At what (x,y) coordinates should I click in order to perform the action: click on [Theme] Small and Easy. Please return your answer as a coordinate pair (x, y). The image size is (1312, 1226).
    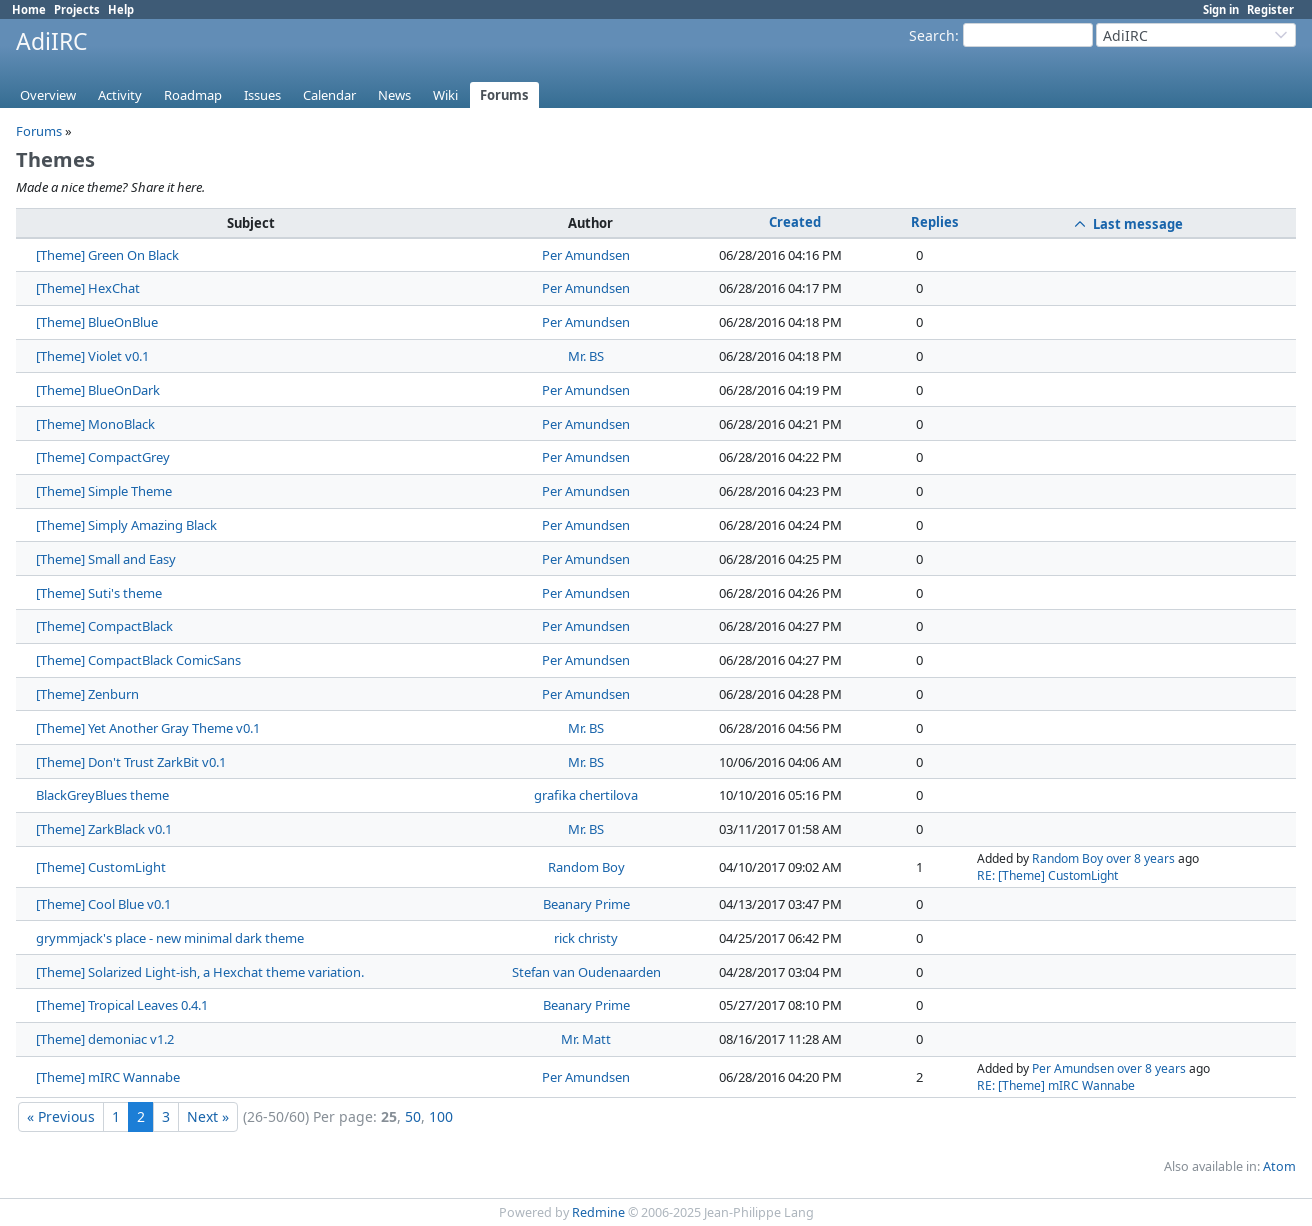
    Looking at the image, I should click on (106, 559).